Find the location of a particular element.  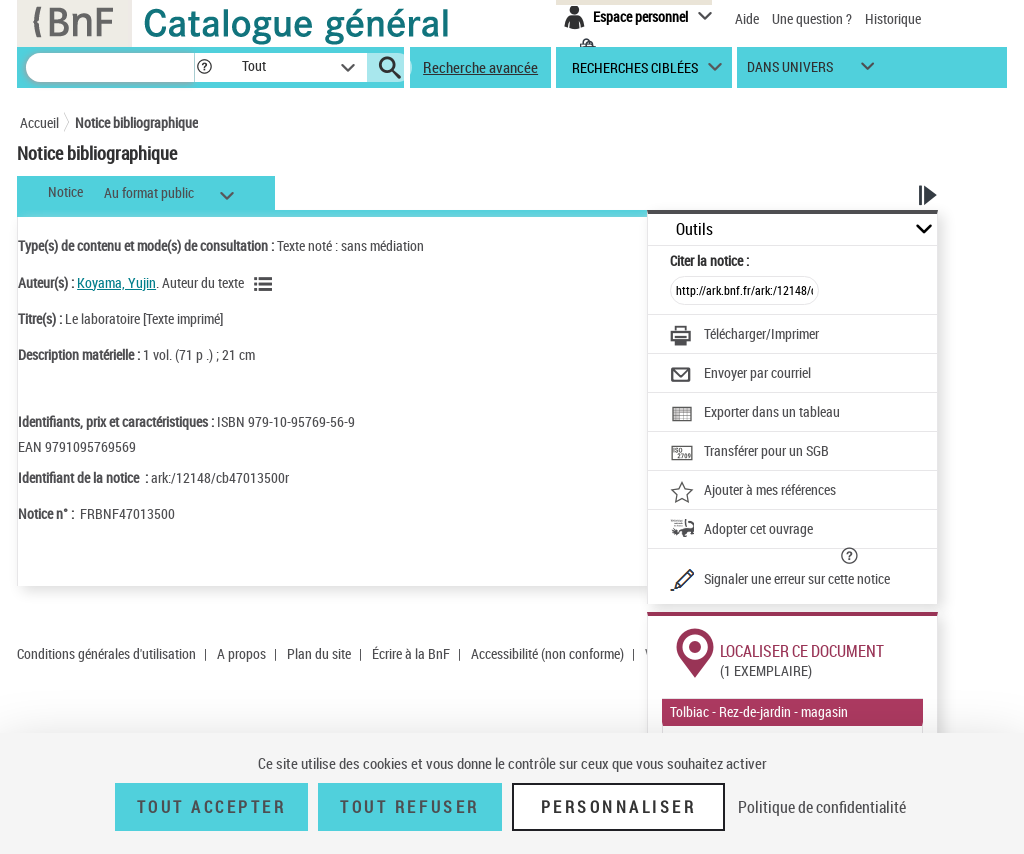

[Recherche] is located at coordinates (110, 67).